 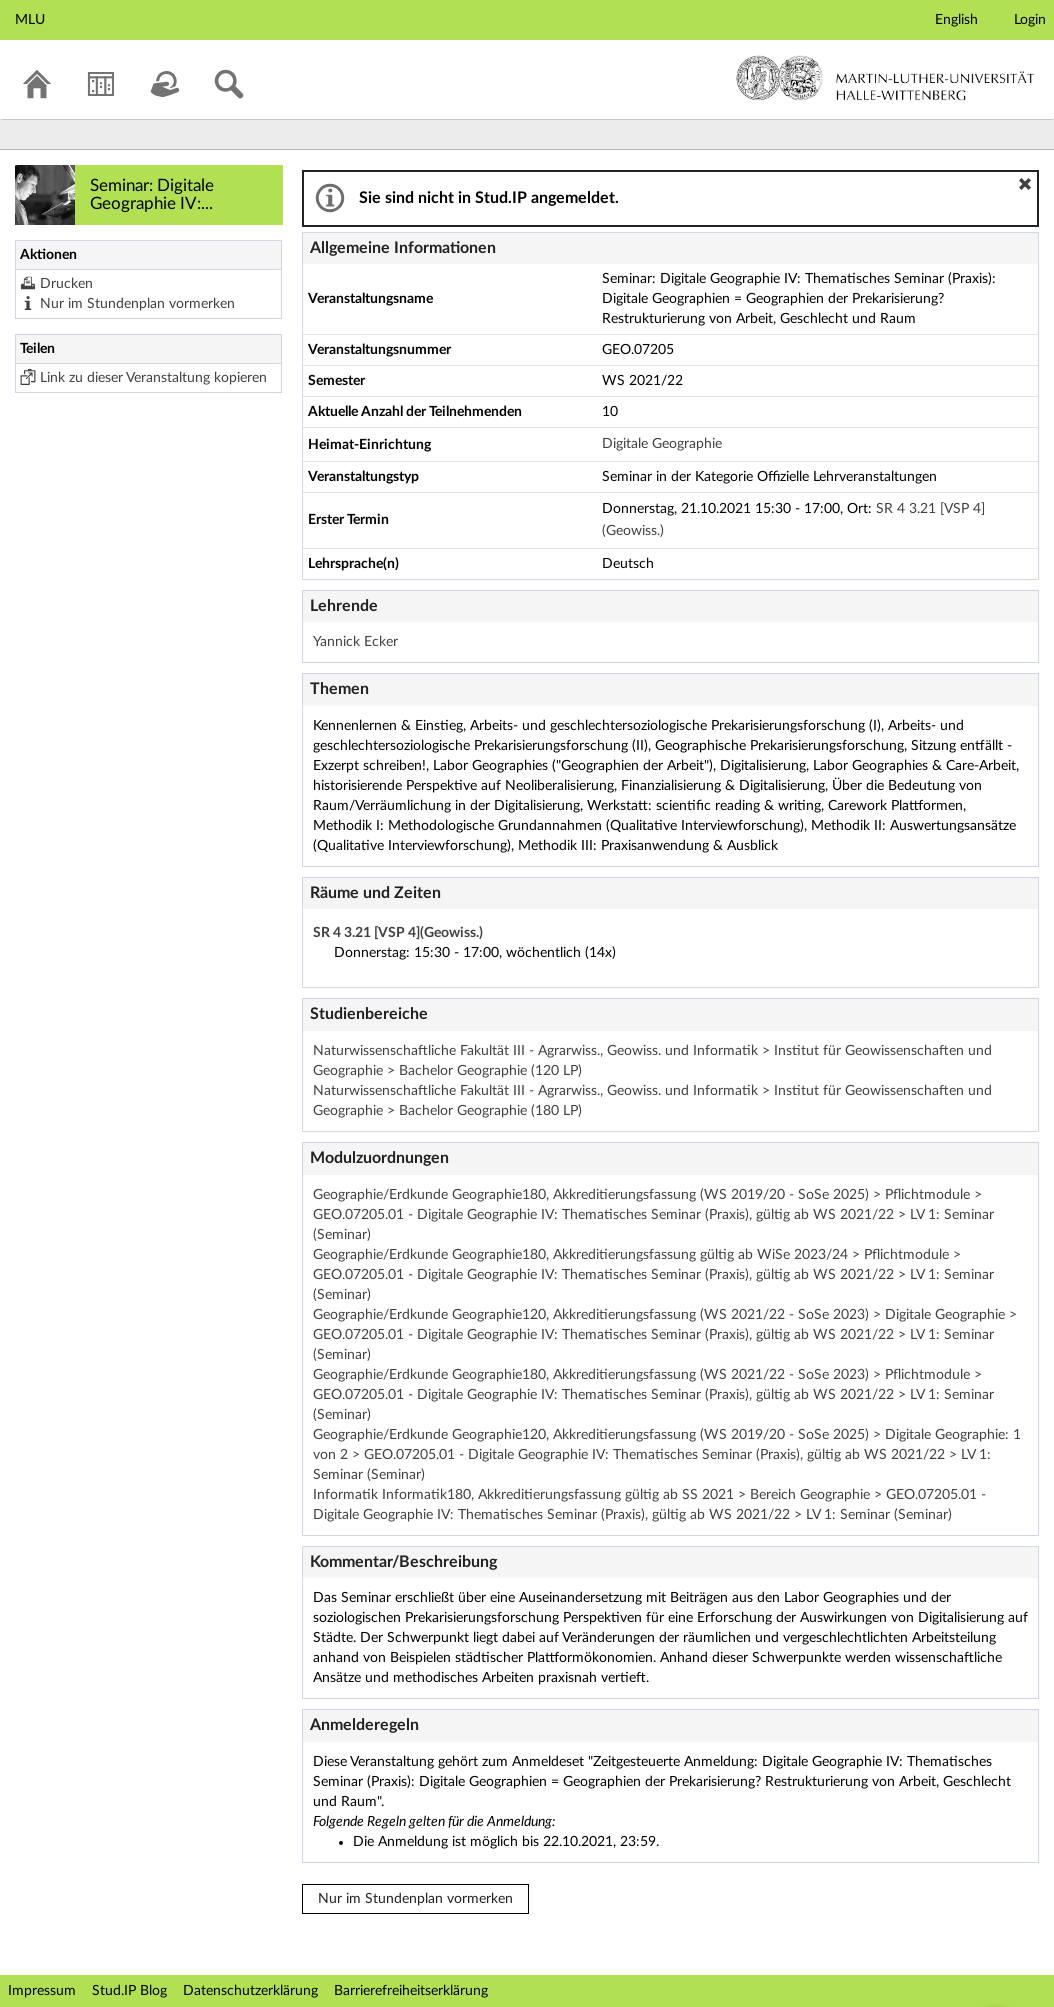 What do you see at coordinates (355, 642) in the screenshot?
I see `Yannick Ecker` at bounding box center [355, 642].